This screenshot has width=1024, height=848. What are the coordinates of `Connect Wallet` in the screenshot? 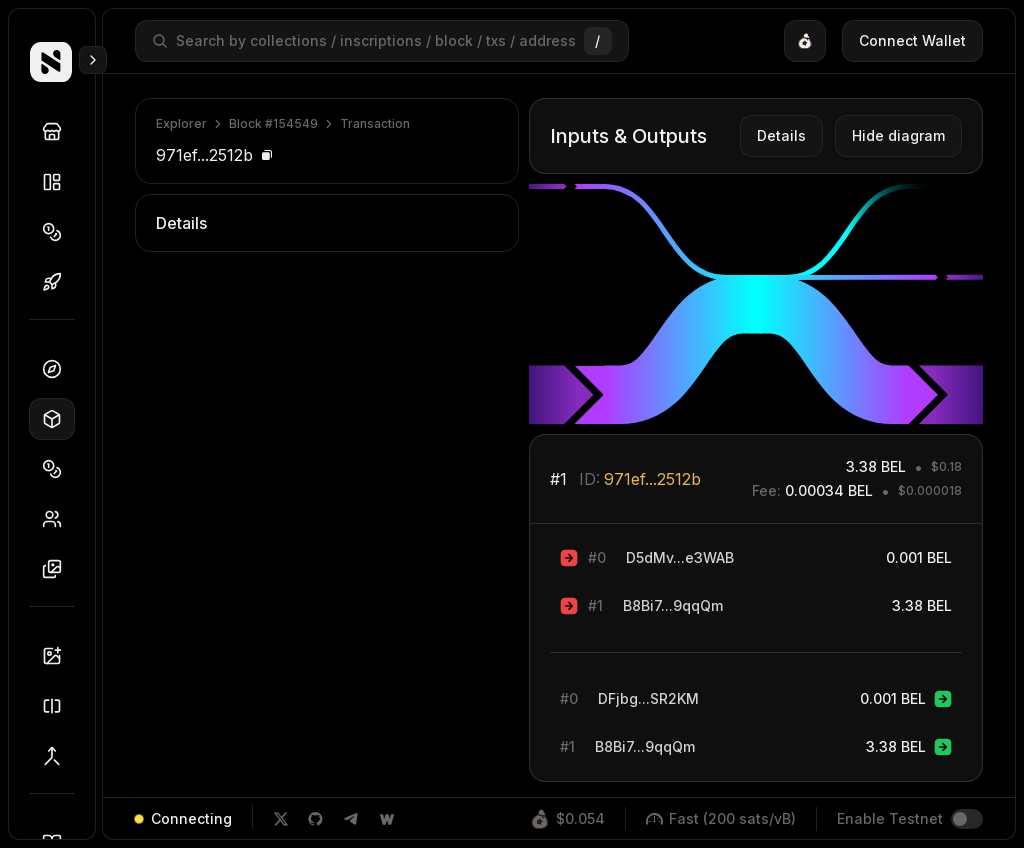 It's located at (912, 40).